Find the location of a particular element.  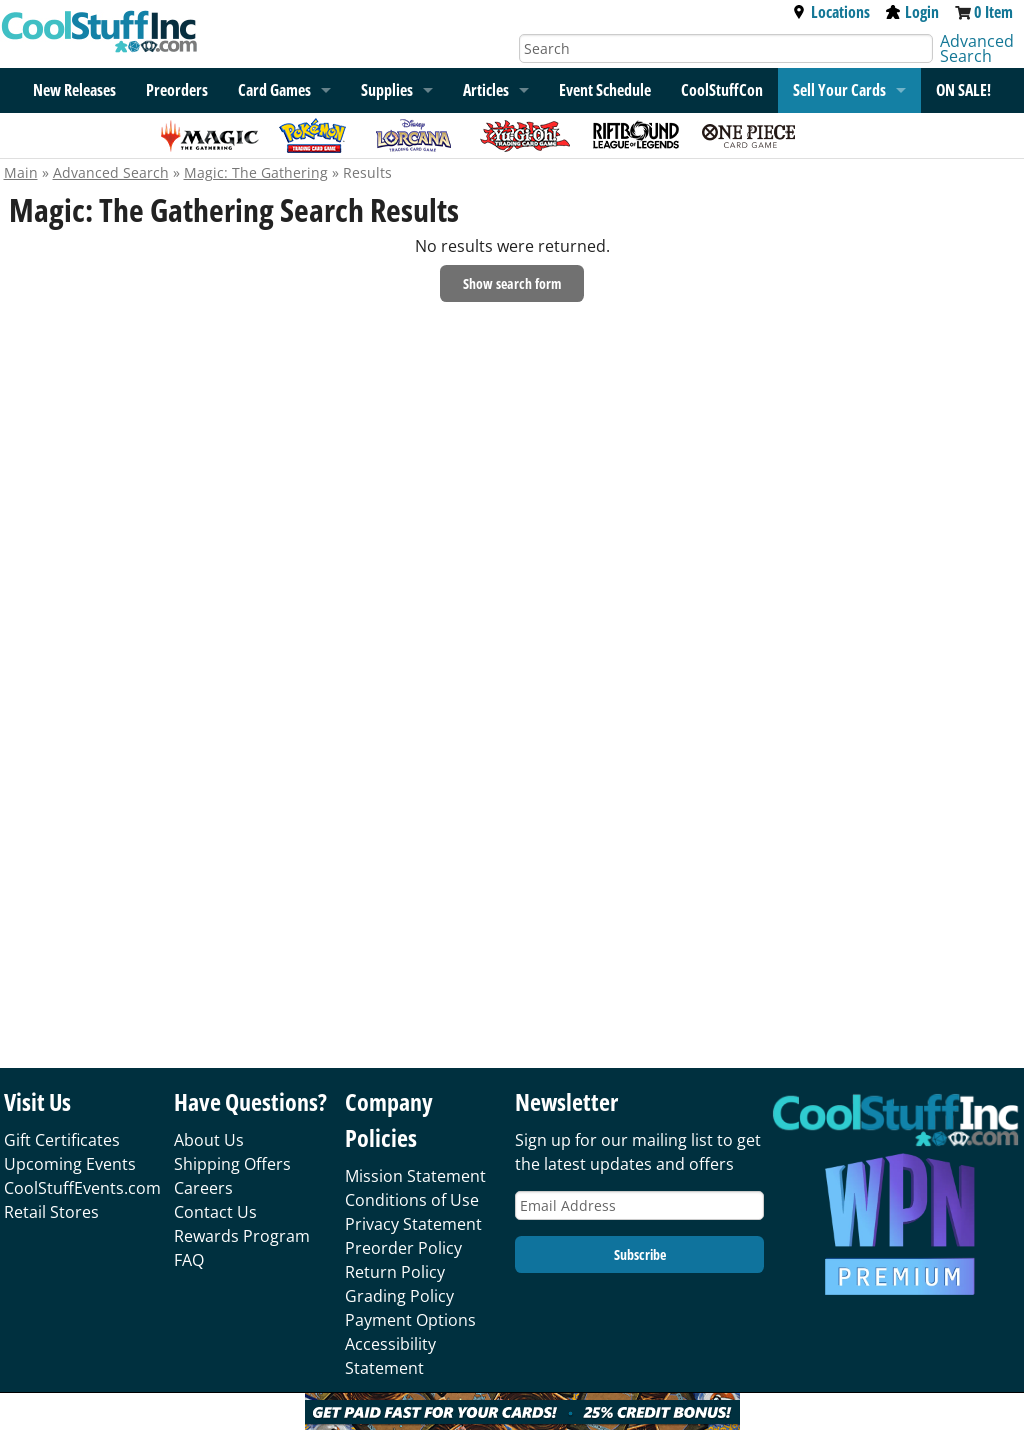

Gift Certificates is located at coordinates (62, 1140).